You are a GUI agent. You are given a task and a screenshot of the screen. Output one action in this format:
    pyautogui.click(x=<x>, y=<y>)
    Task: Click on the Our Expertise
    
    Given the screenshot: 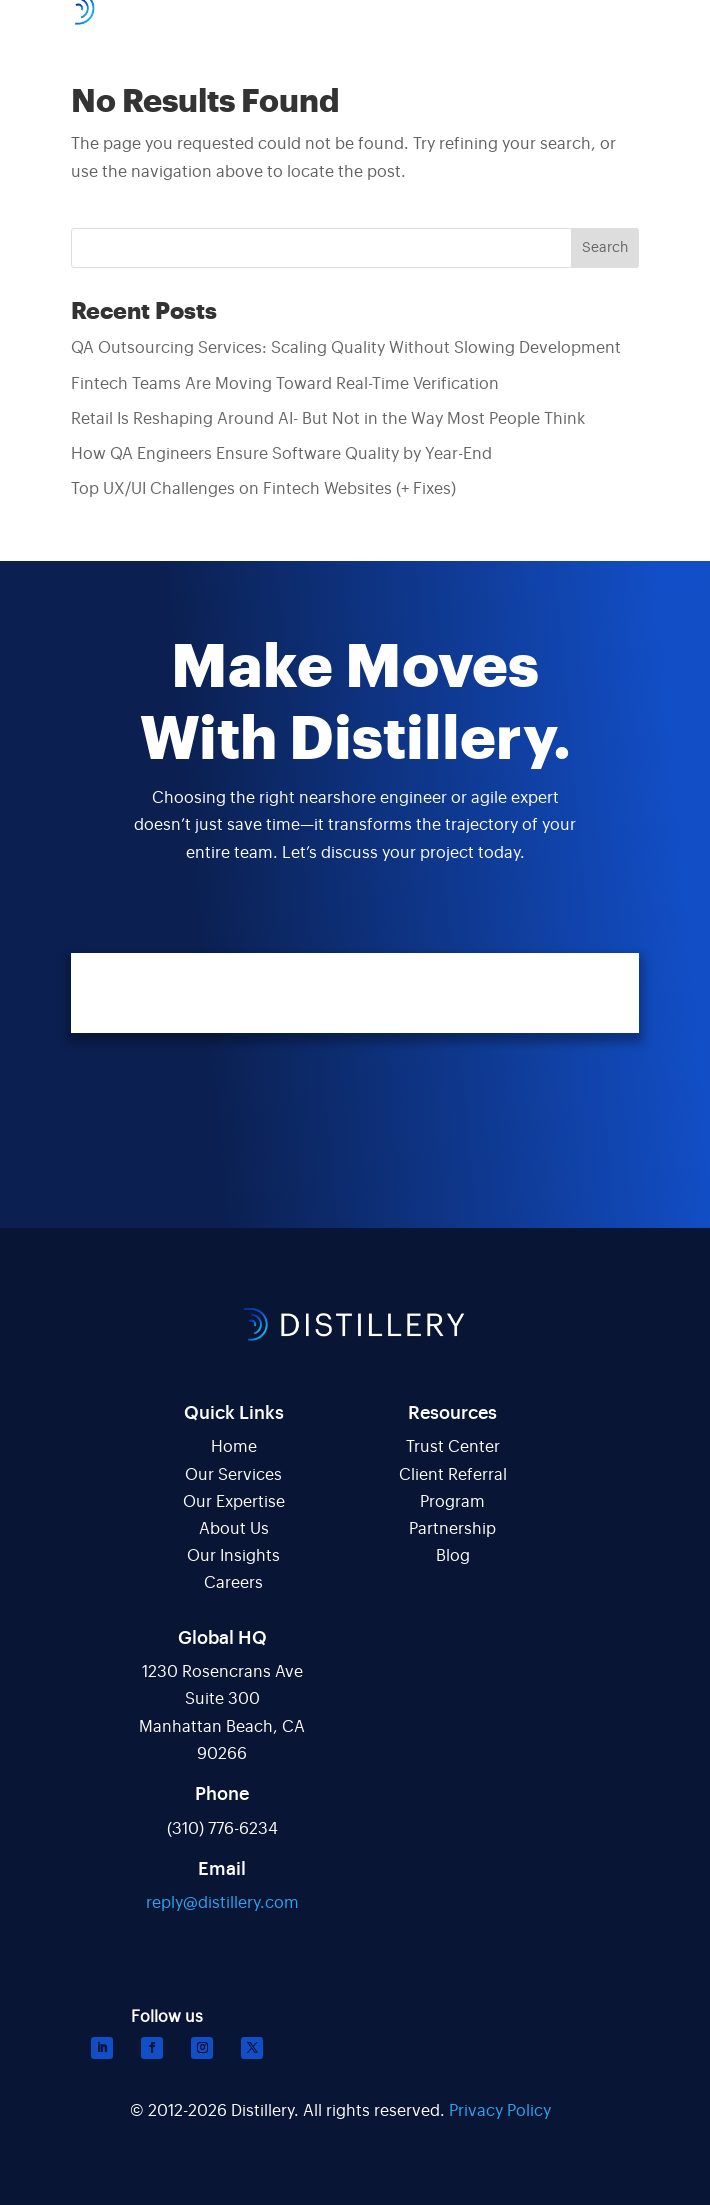 What is the action you would take?
    pyautogui.click(x=234, y=1502)
    